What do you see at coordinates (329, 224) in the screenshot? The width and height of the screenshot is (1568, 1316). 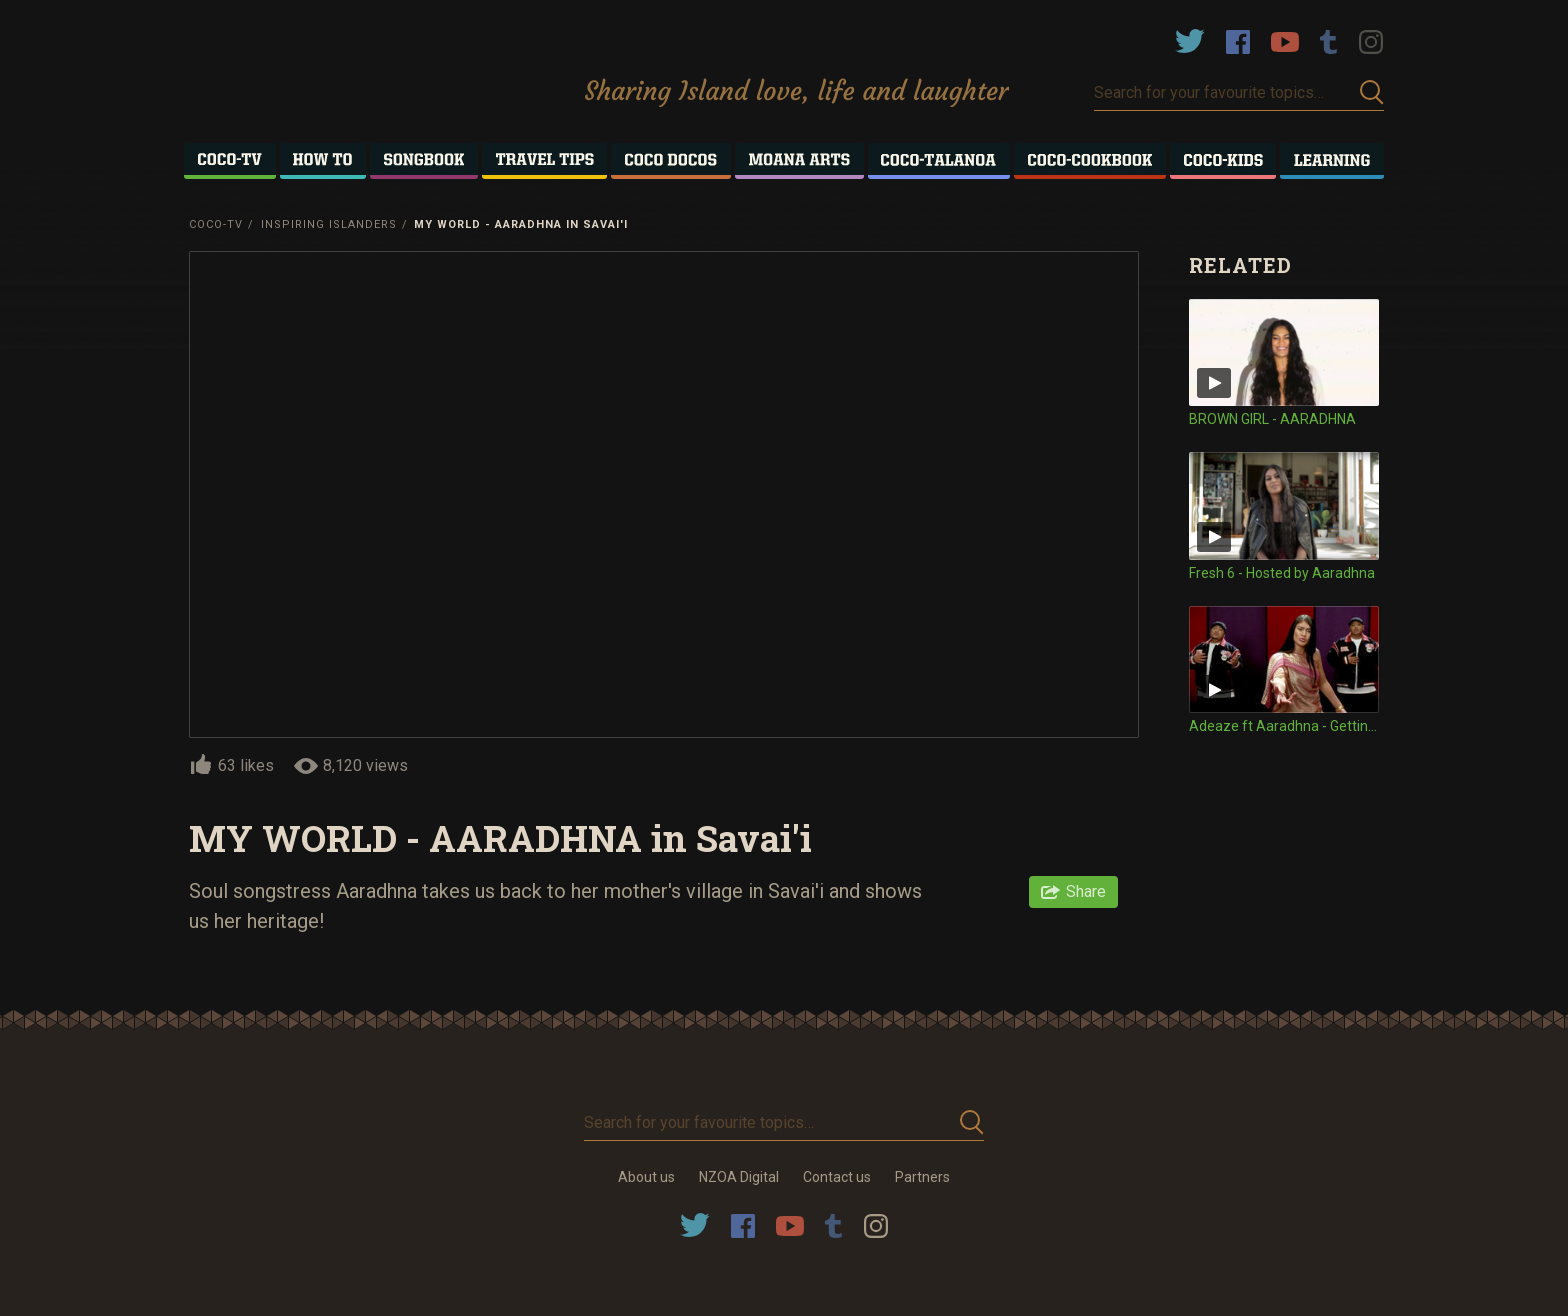 I see `Inspiring Islanders` at bounding box center [329, 224].